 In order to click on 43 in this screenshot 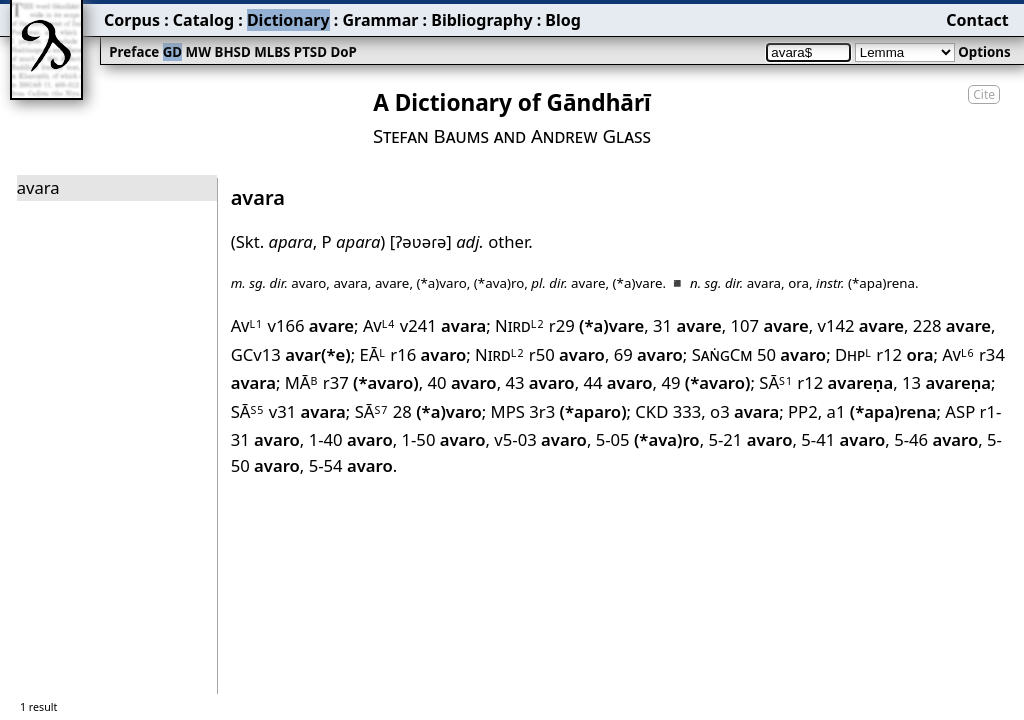, I will do `click(539, 382)`.